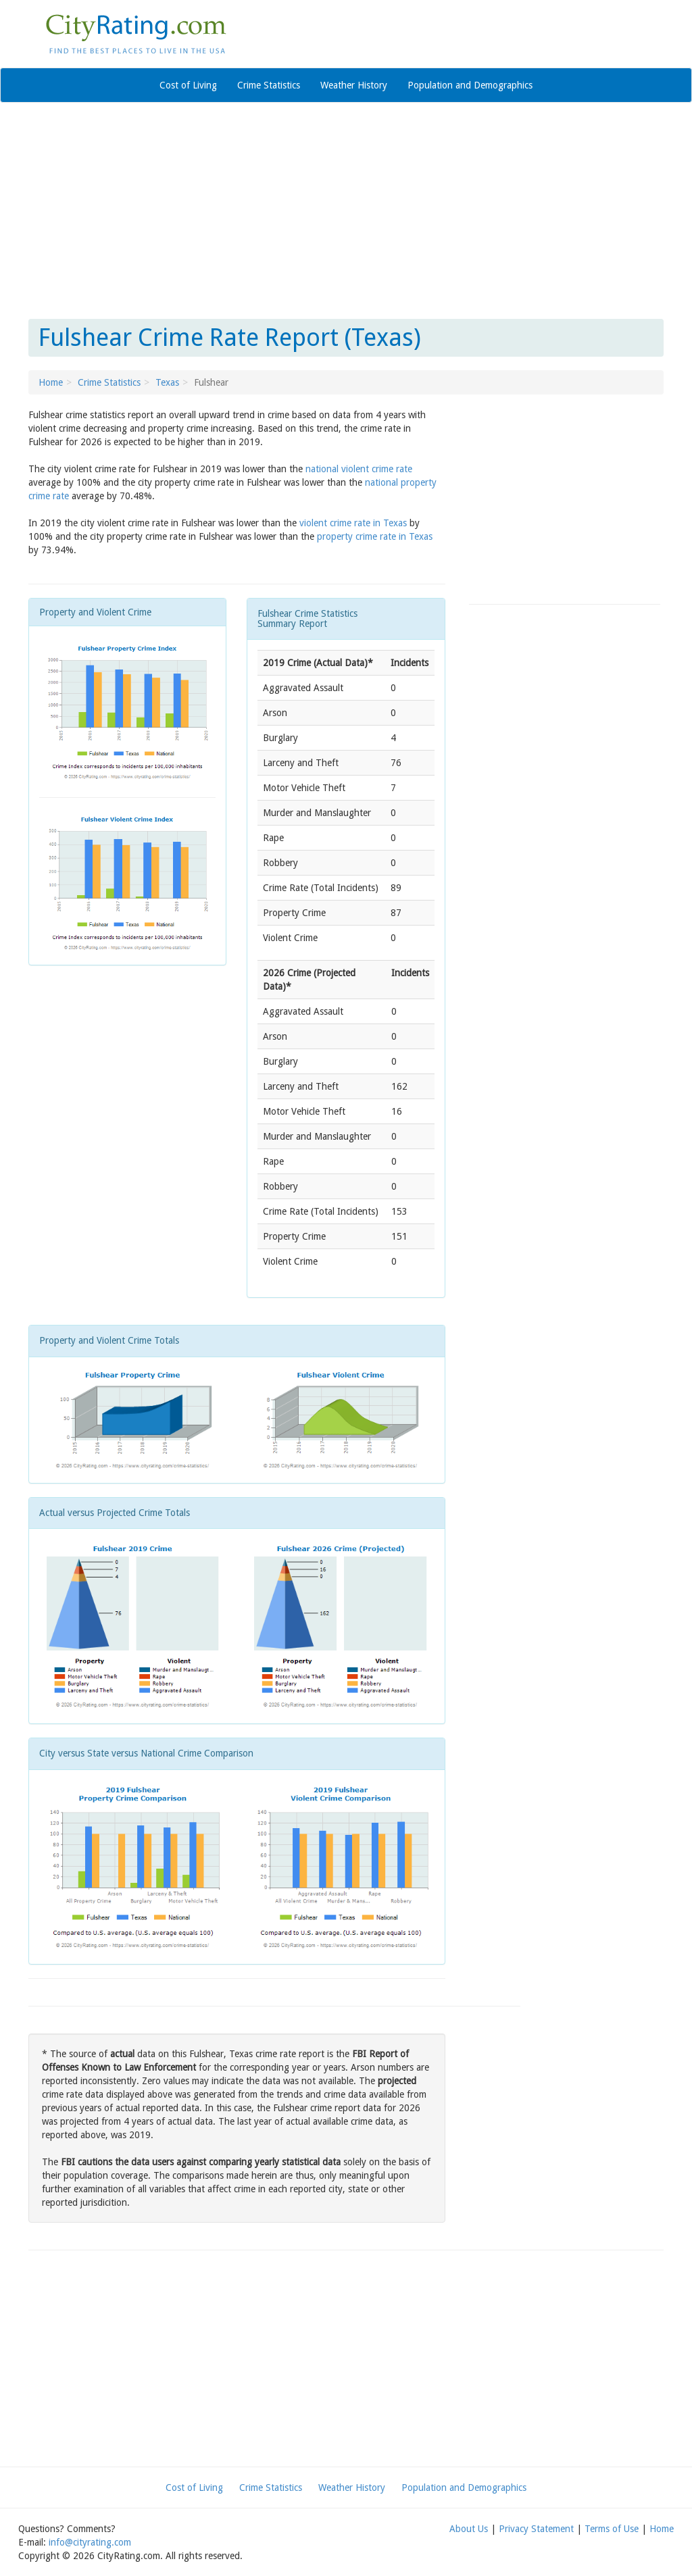 The height and width of the screenshot is (2576, 692). Describe the element at coordinates (353, 85) in the screenshot. I see `Weather History` at that location.